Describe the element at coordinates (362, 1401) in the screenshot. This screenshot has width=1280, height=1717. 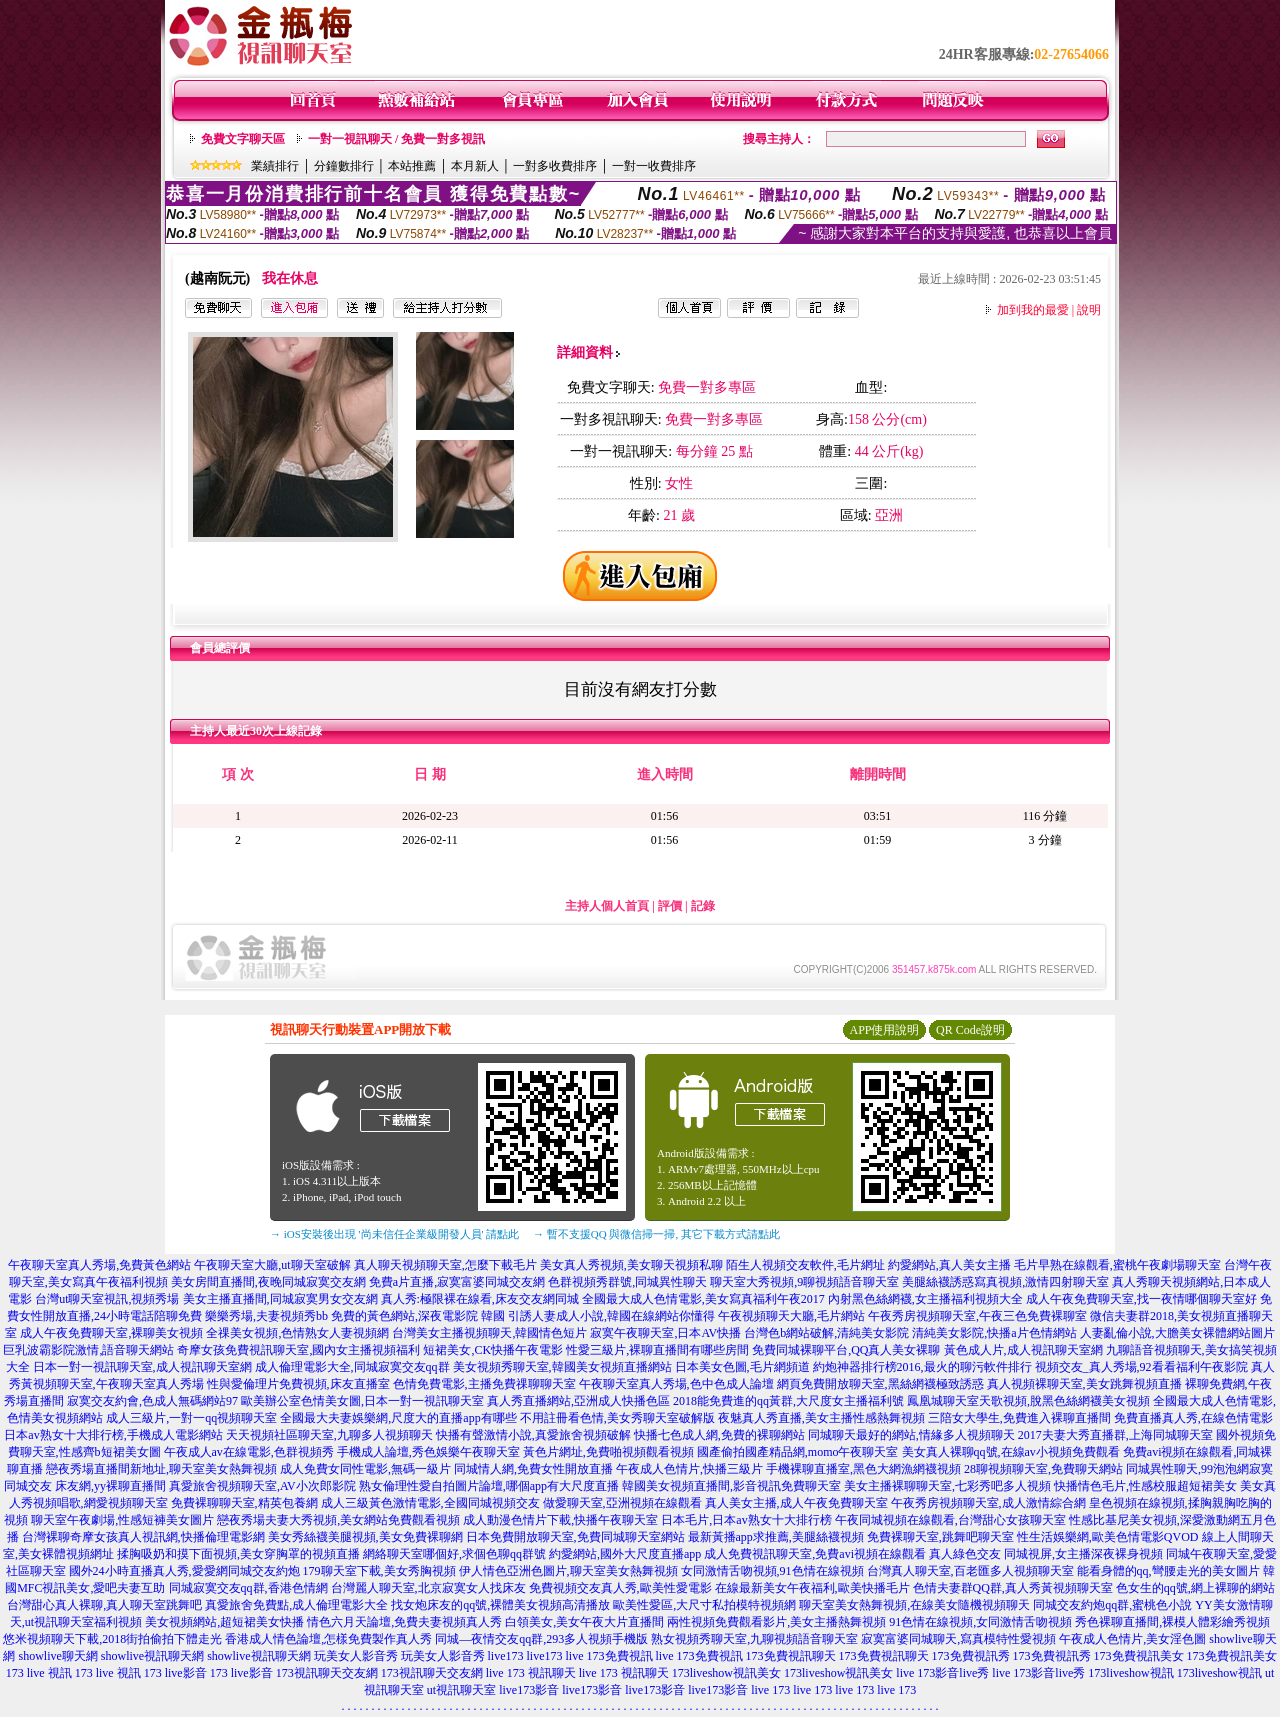
I see `歐美辦公室色情美女圖,日本一對一視訊聊天室` at that location.